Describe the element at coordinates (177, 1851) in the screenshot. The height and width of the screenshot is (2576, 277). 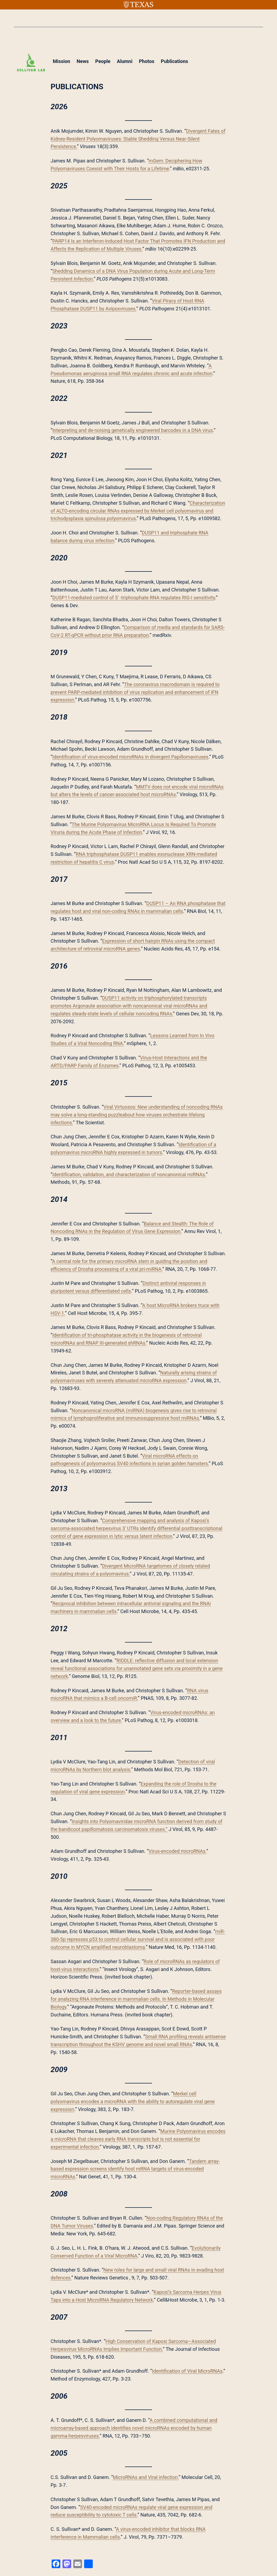
I see `Virus-encoded microRNAs.` at that location.